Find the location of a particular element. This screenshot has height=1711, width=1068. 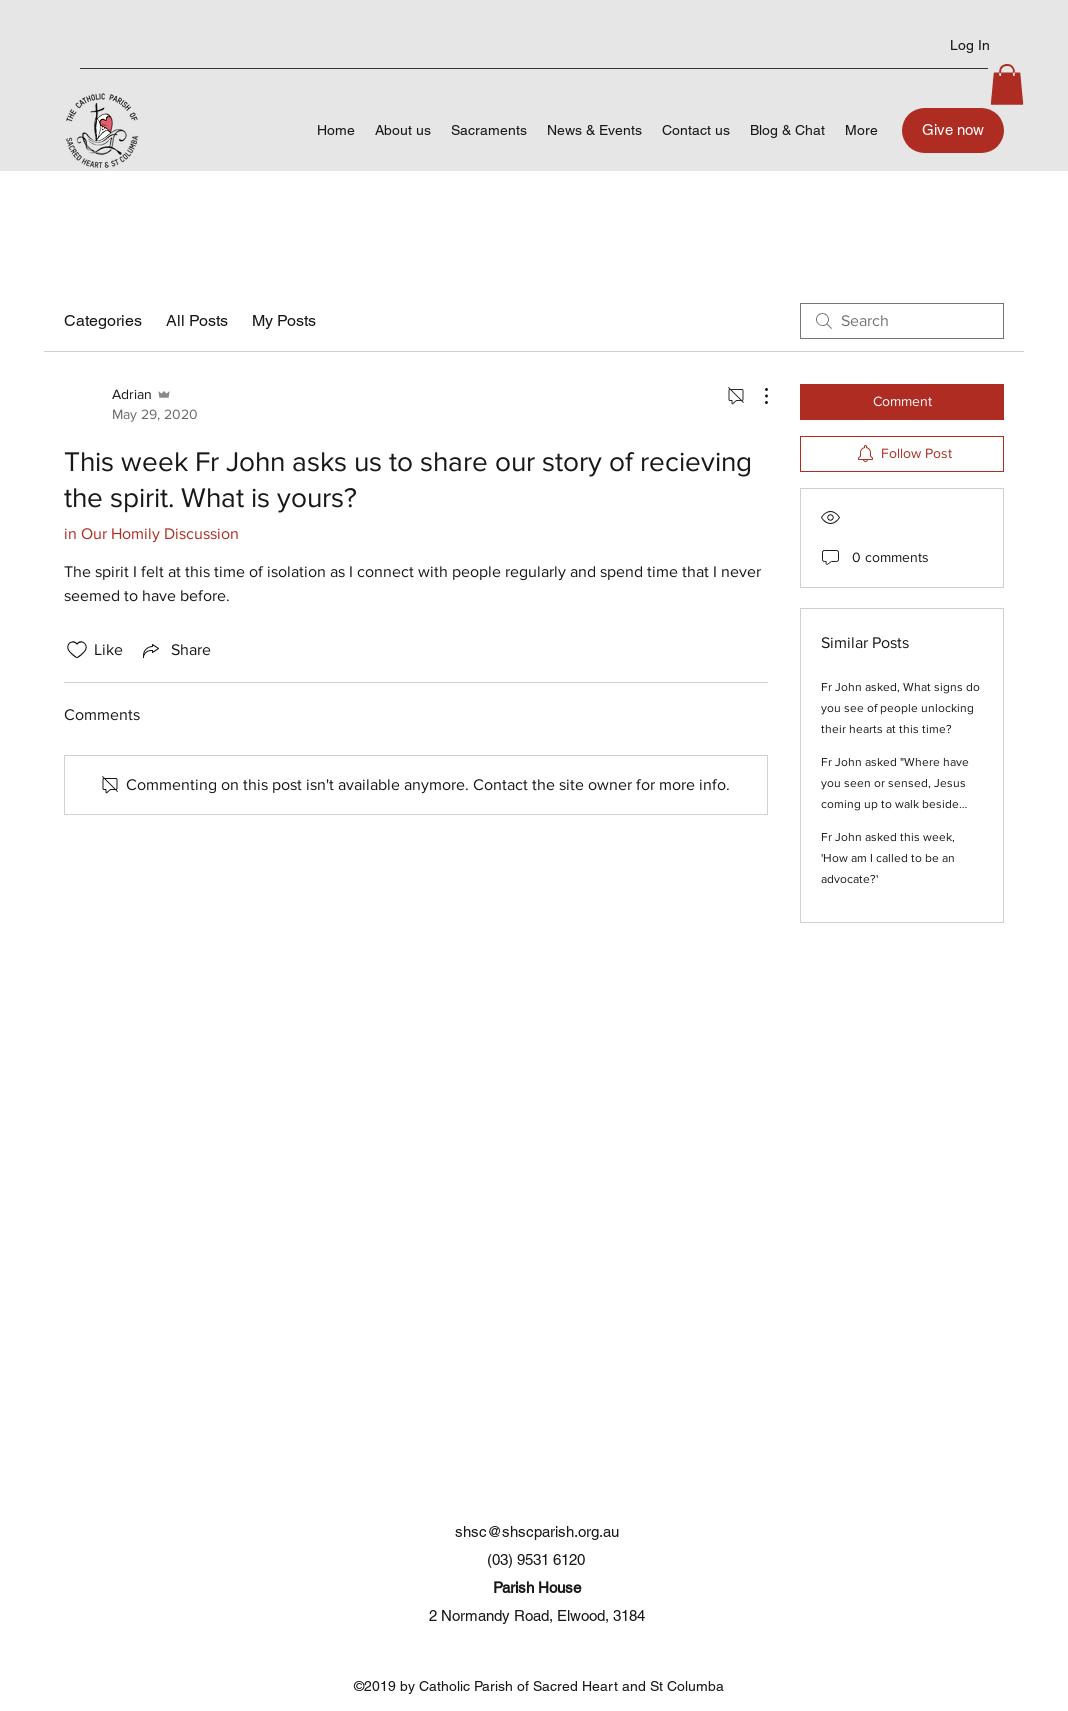

[Share via link] is located at coordinates (175, 650).